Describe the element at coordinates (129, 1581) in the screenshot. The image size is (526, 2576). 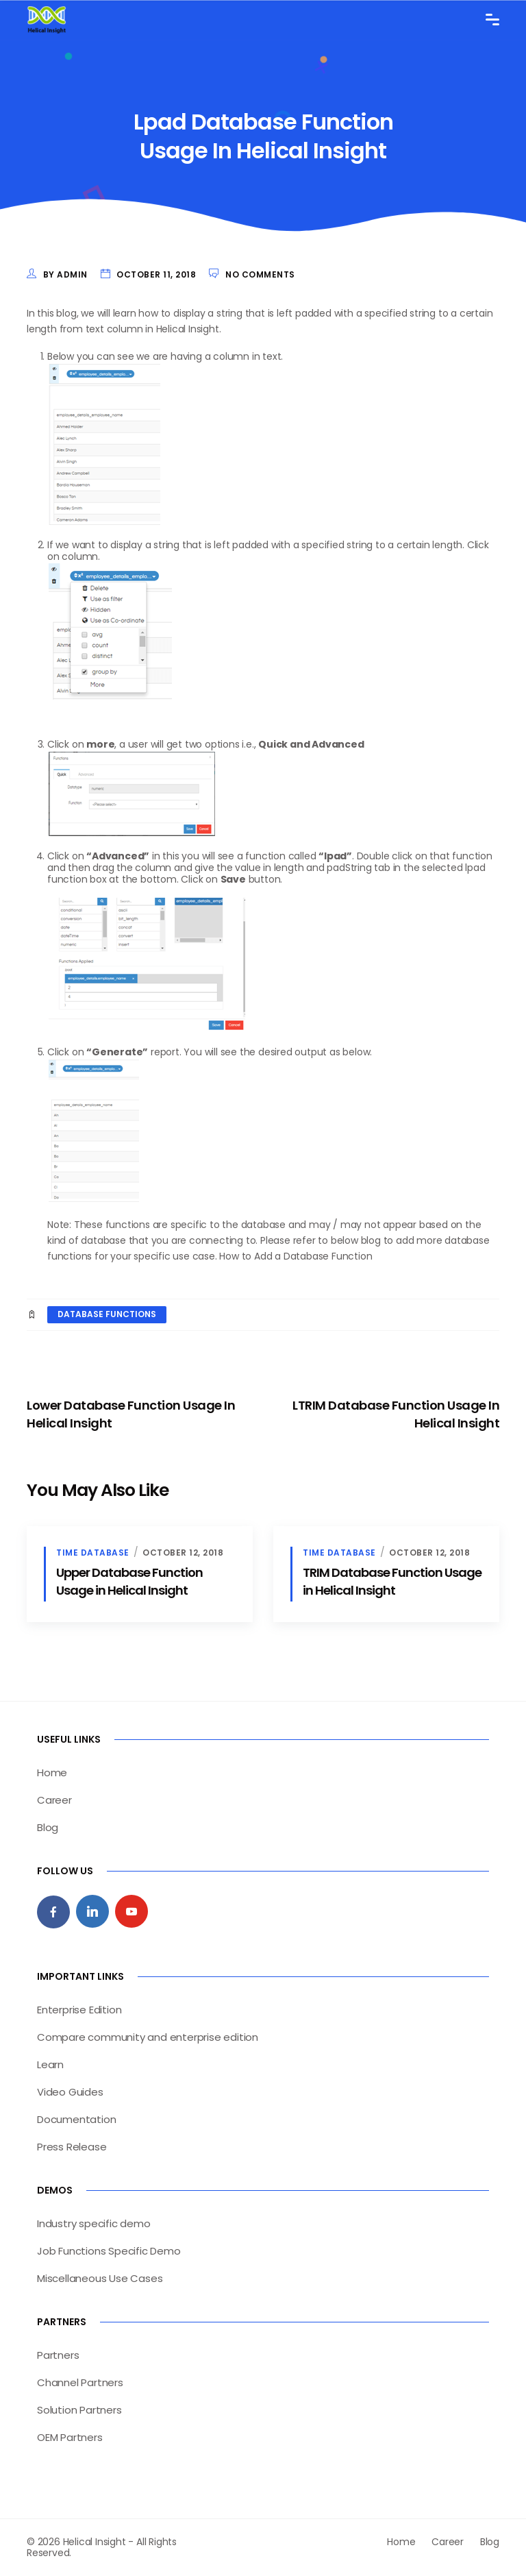
I see `Upper Database Function Usage in Helical Insight` at that location.